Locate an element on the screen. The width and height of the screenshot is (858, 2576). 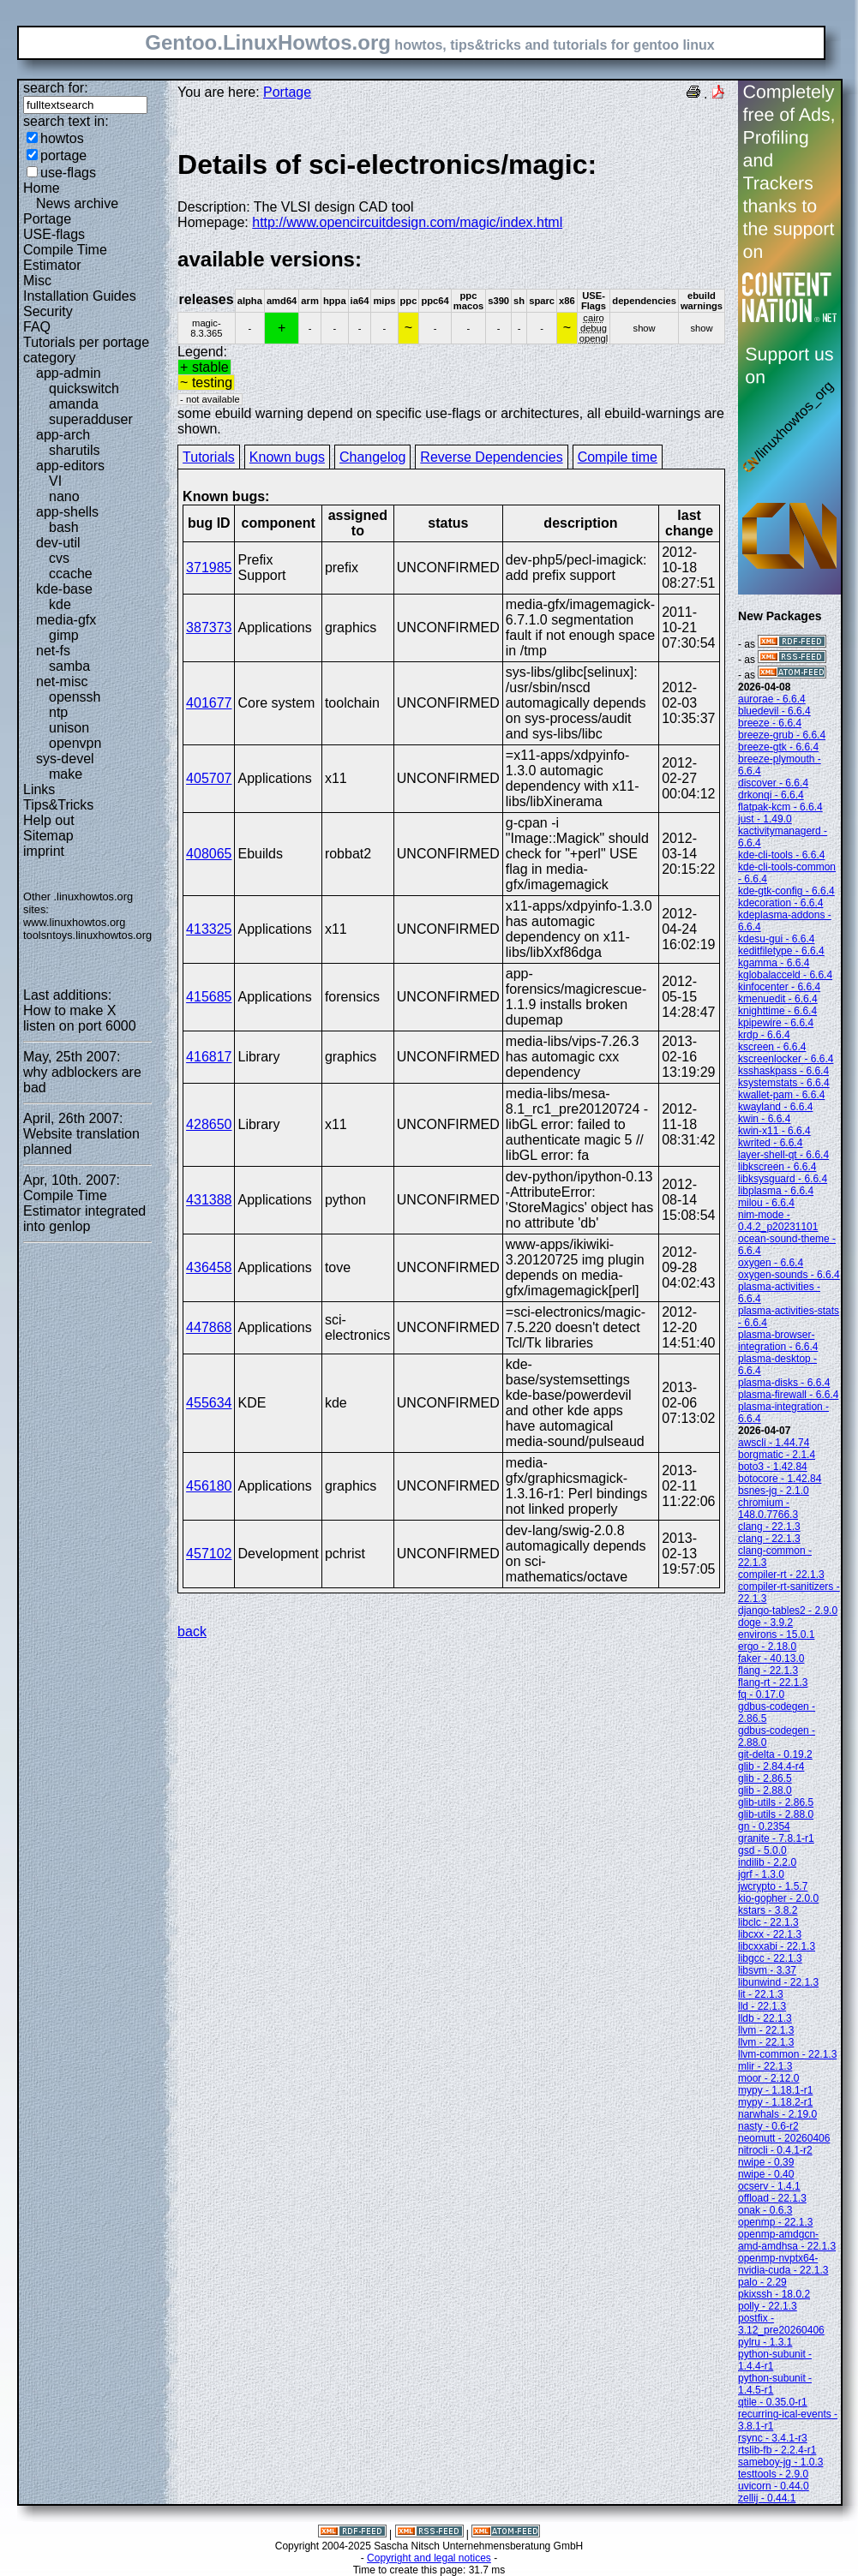
kwin-x11 - 6.6.4 is located at coordinates (774, 1131).